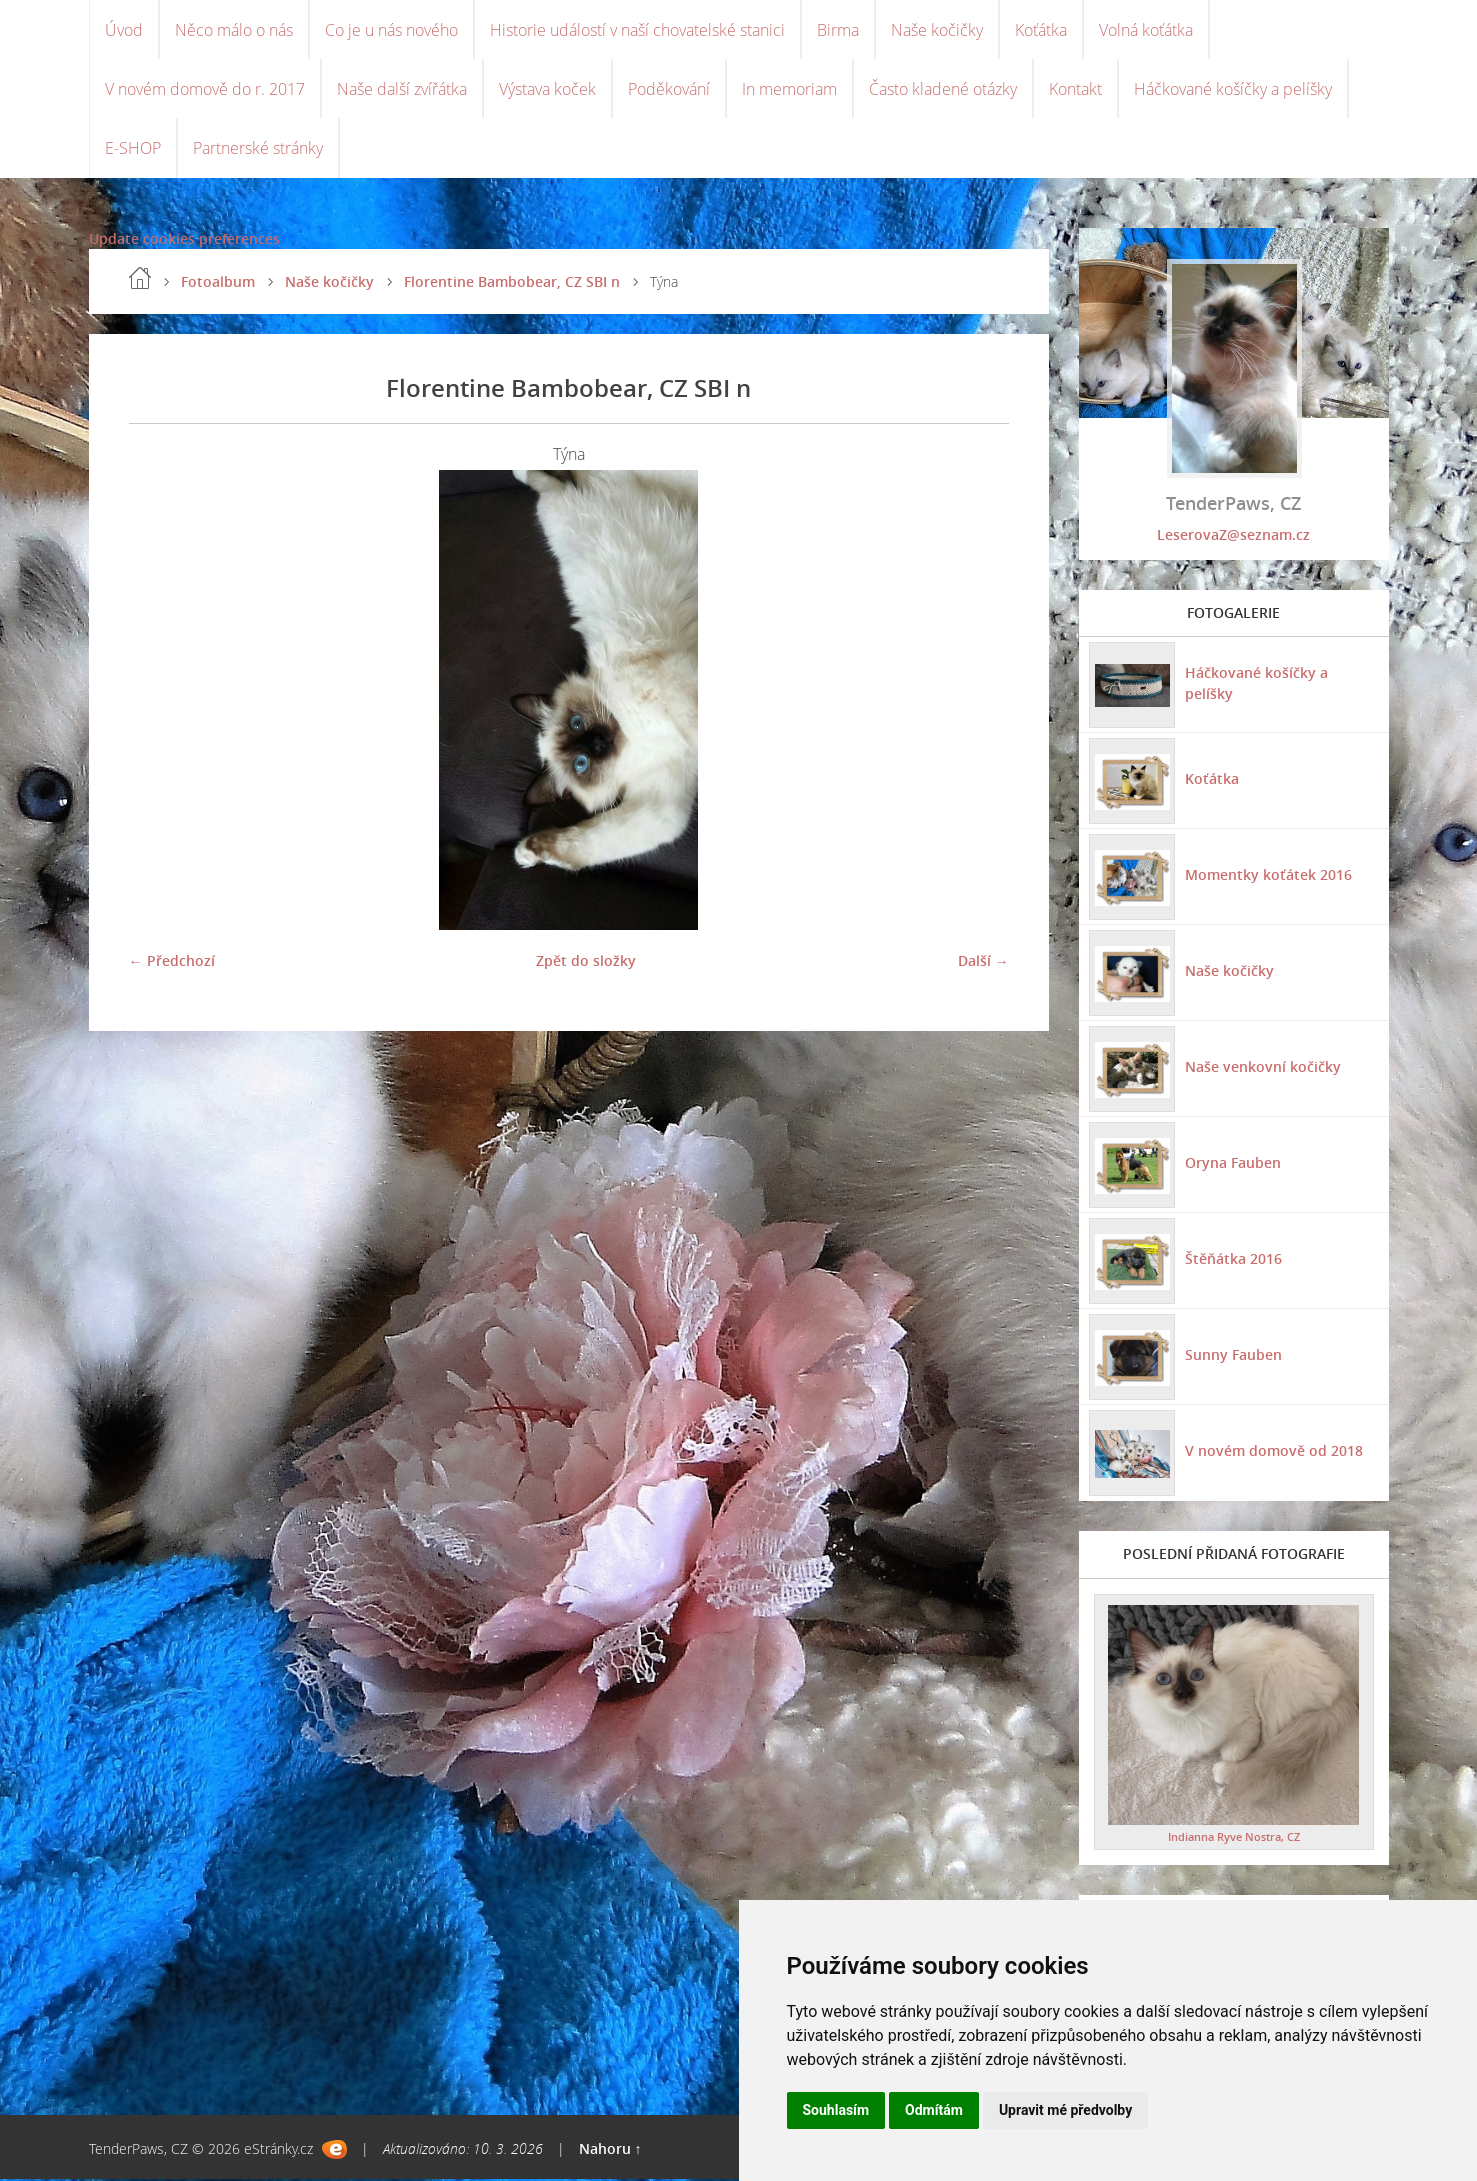 The image size is (1477, 2181). Describe the element at coordinates (637, 30) in the screenshot. I see `Historie událostí v naší chovatelské stanici` at that location.